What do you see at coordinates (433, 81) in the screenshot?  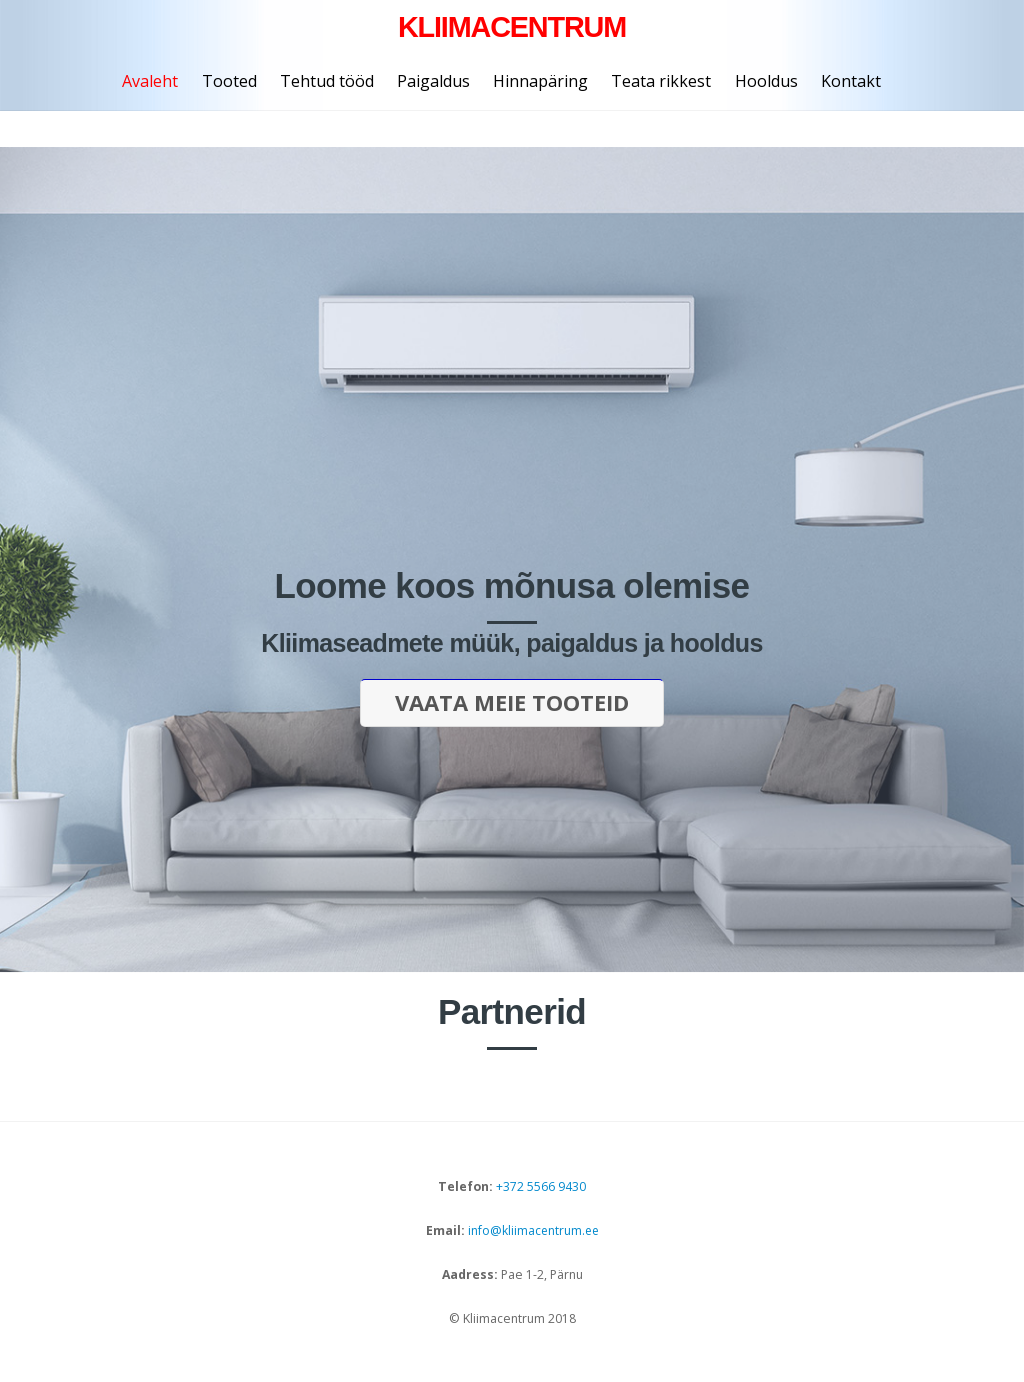 I see `Paigaldus` at bounding box center [433, 81].